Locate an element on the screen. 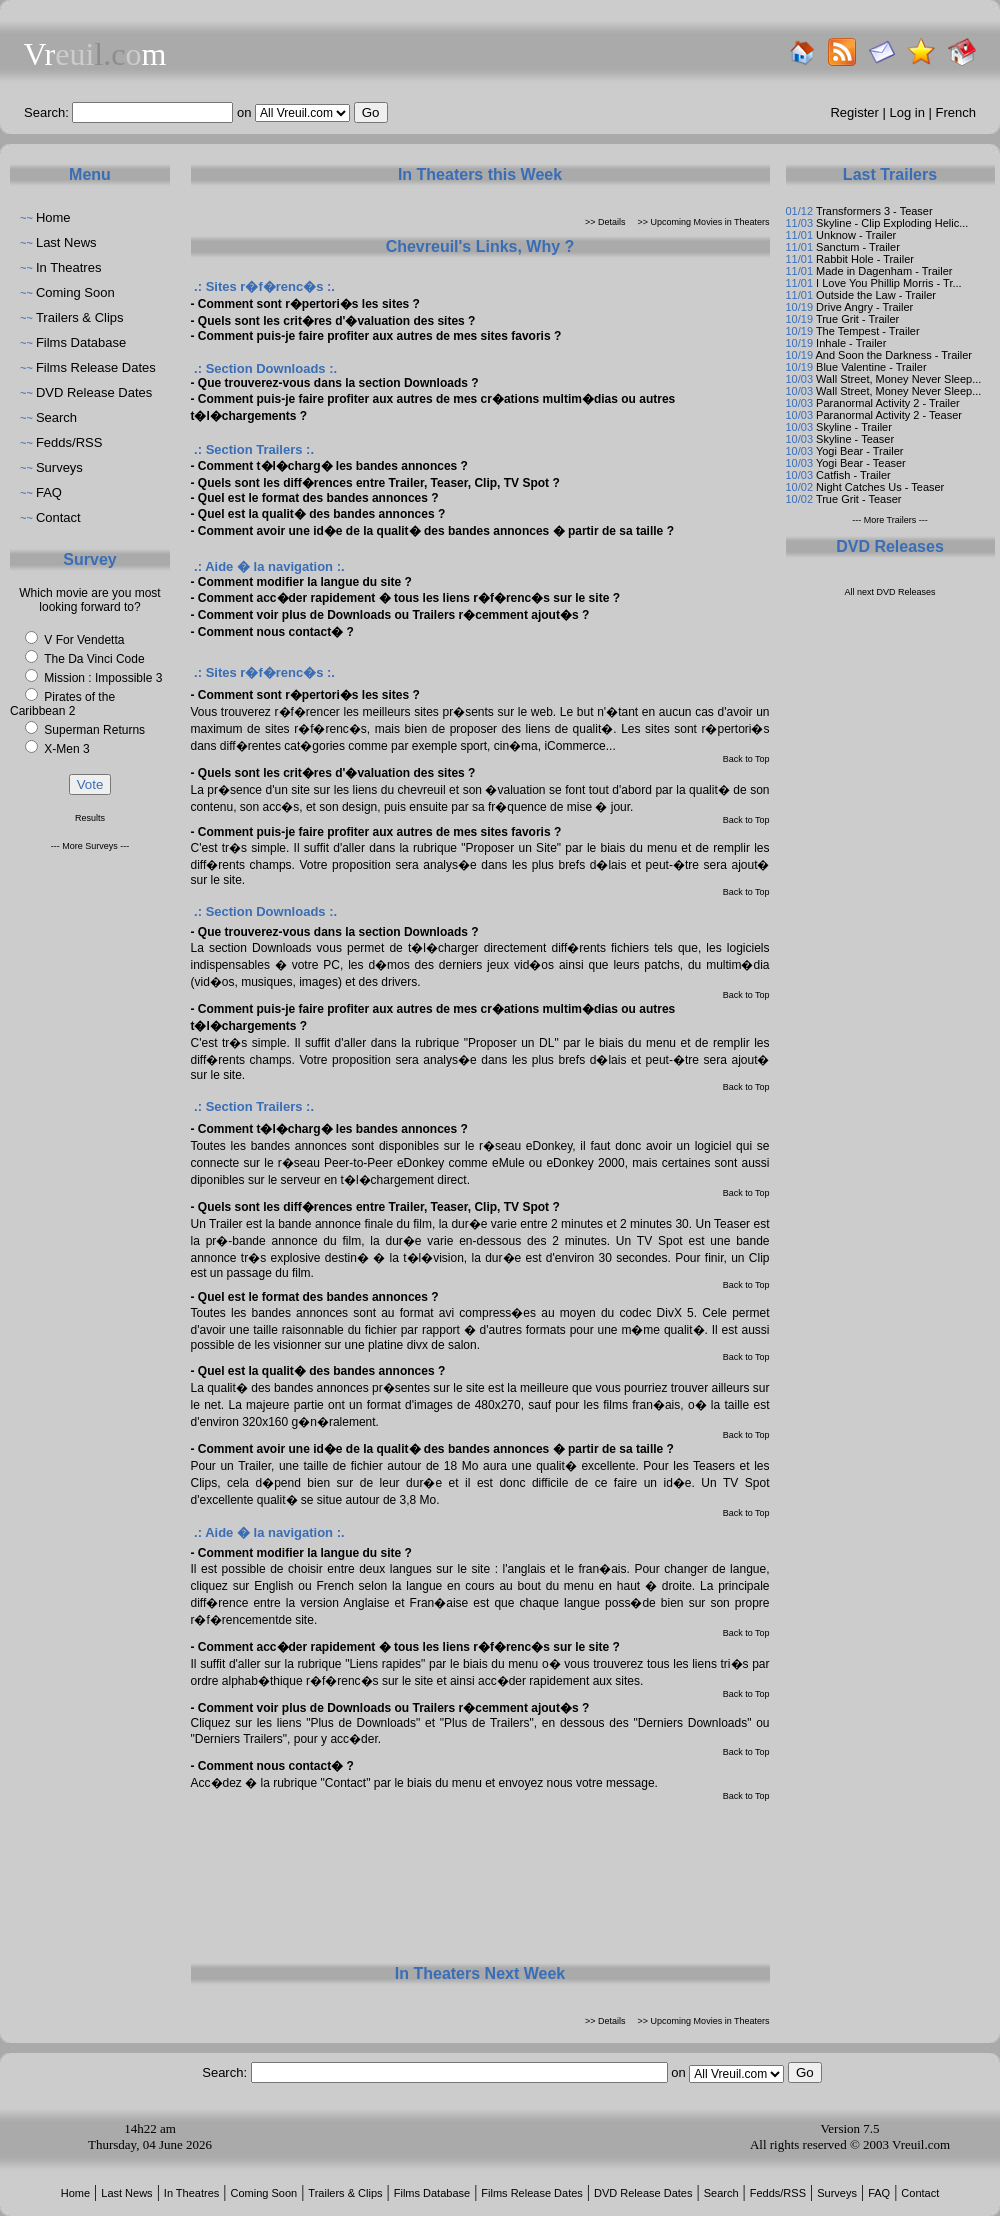  Skyline - Teaser is located at coordinates (855, 439).